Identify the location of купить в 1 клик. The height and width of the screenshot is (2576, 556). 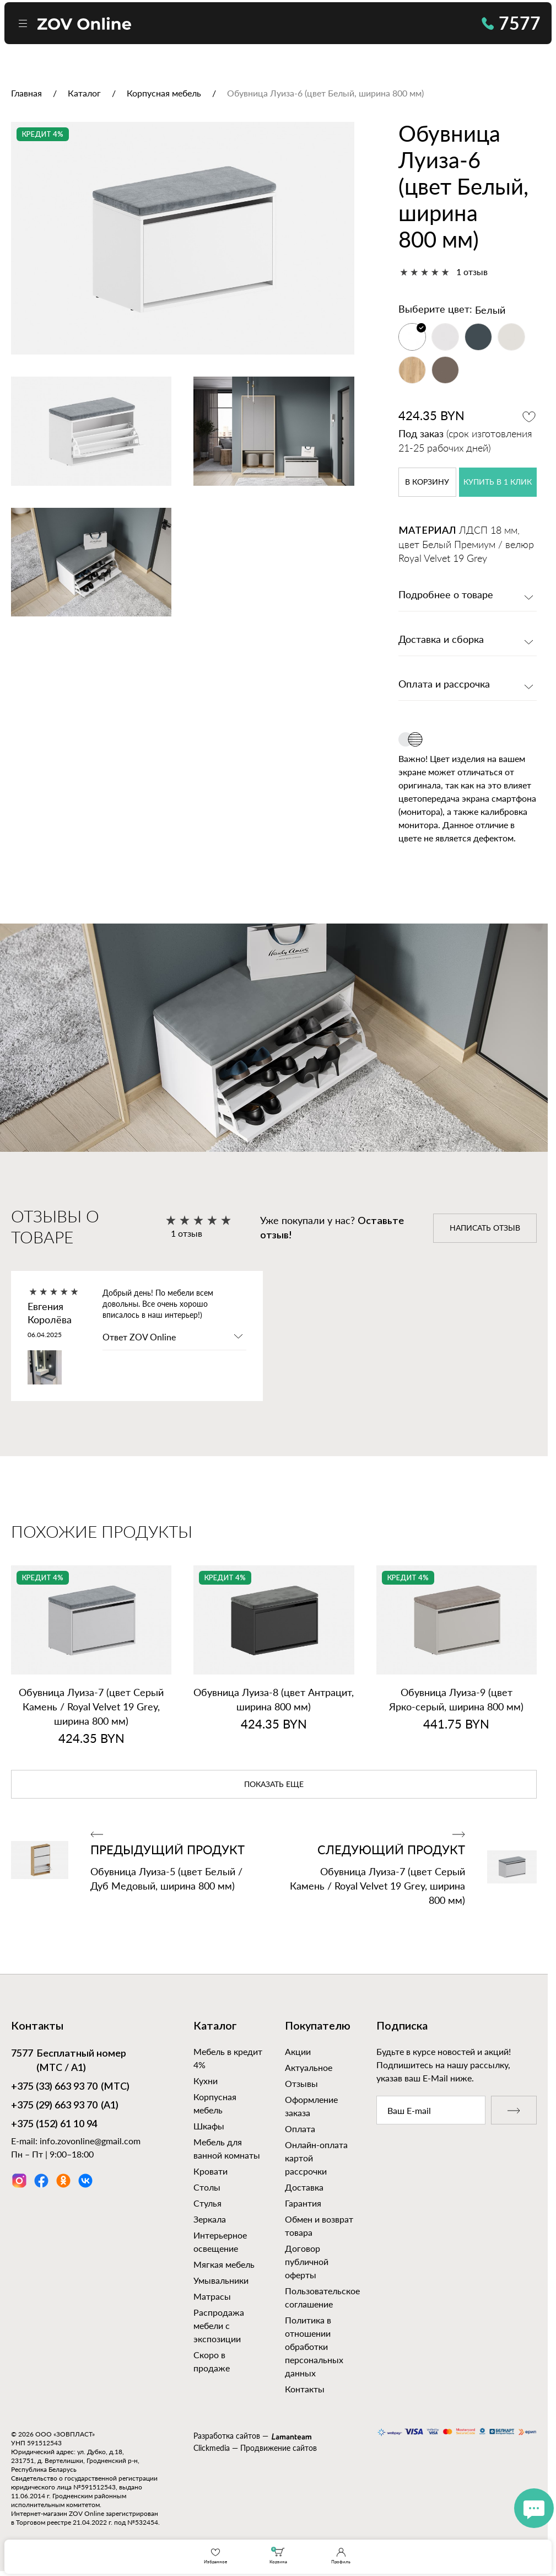
(497, 482).